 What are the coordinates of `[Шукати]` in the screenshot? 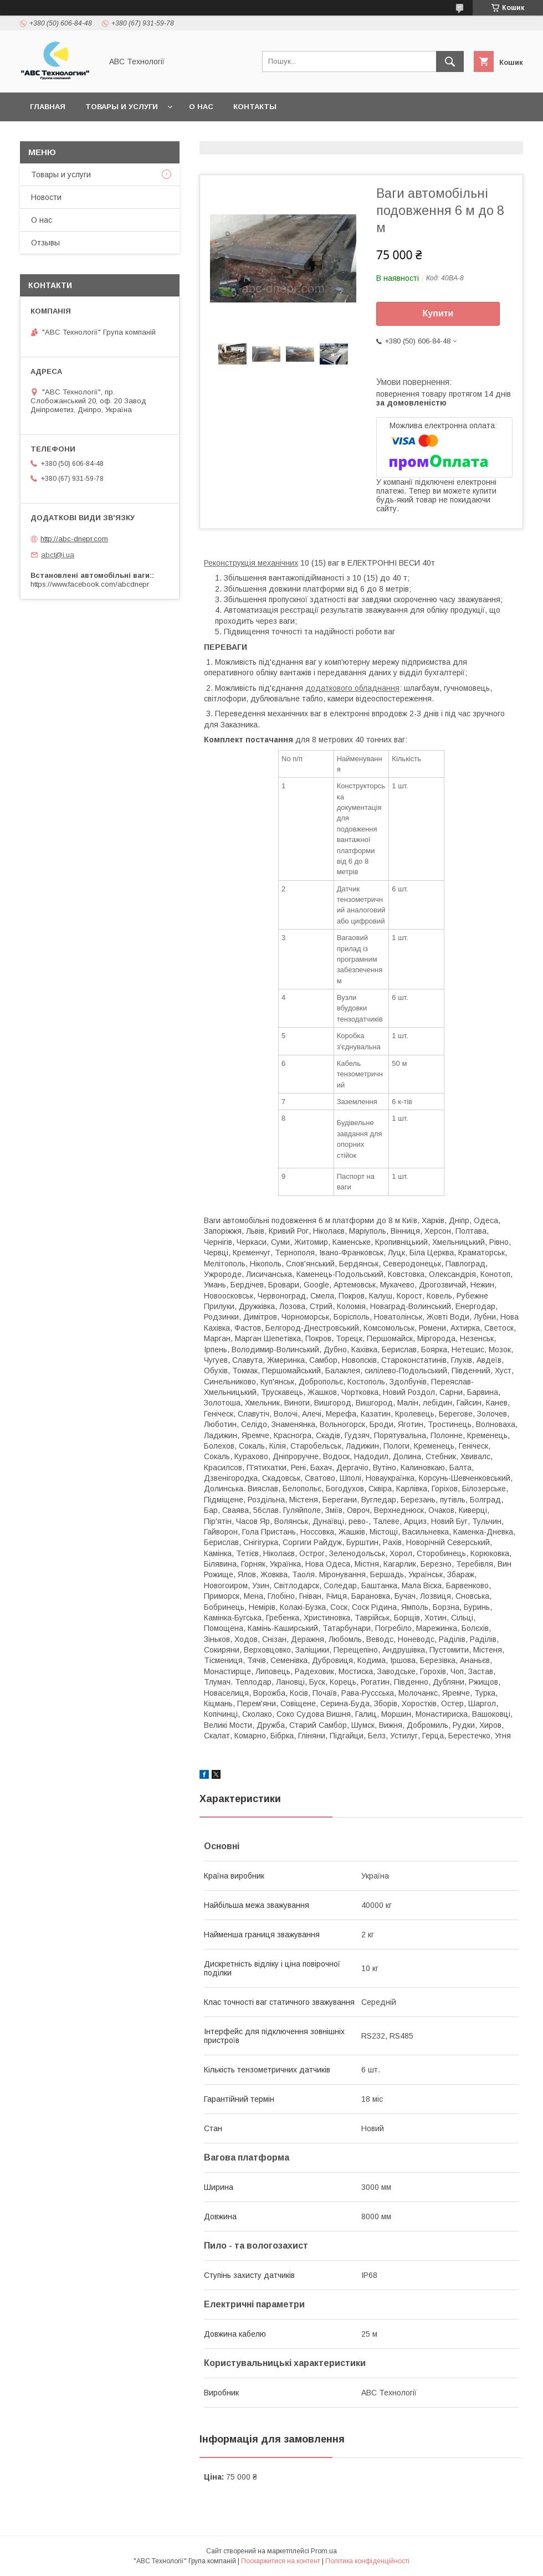 It's located at (450, 61).